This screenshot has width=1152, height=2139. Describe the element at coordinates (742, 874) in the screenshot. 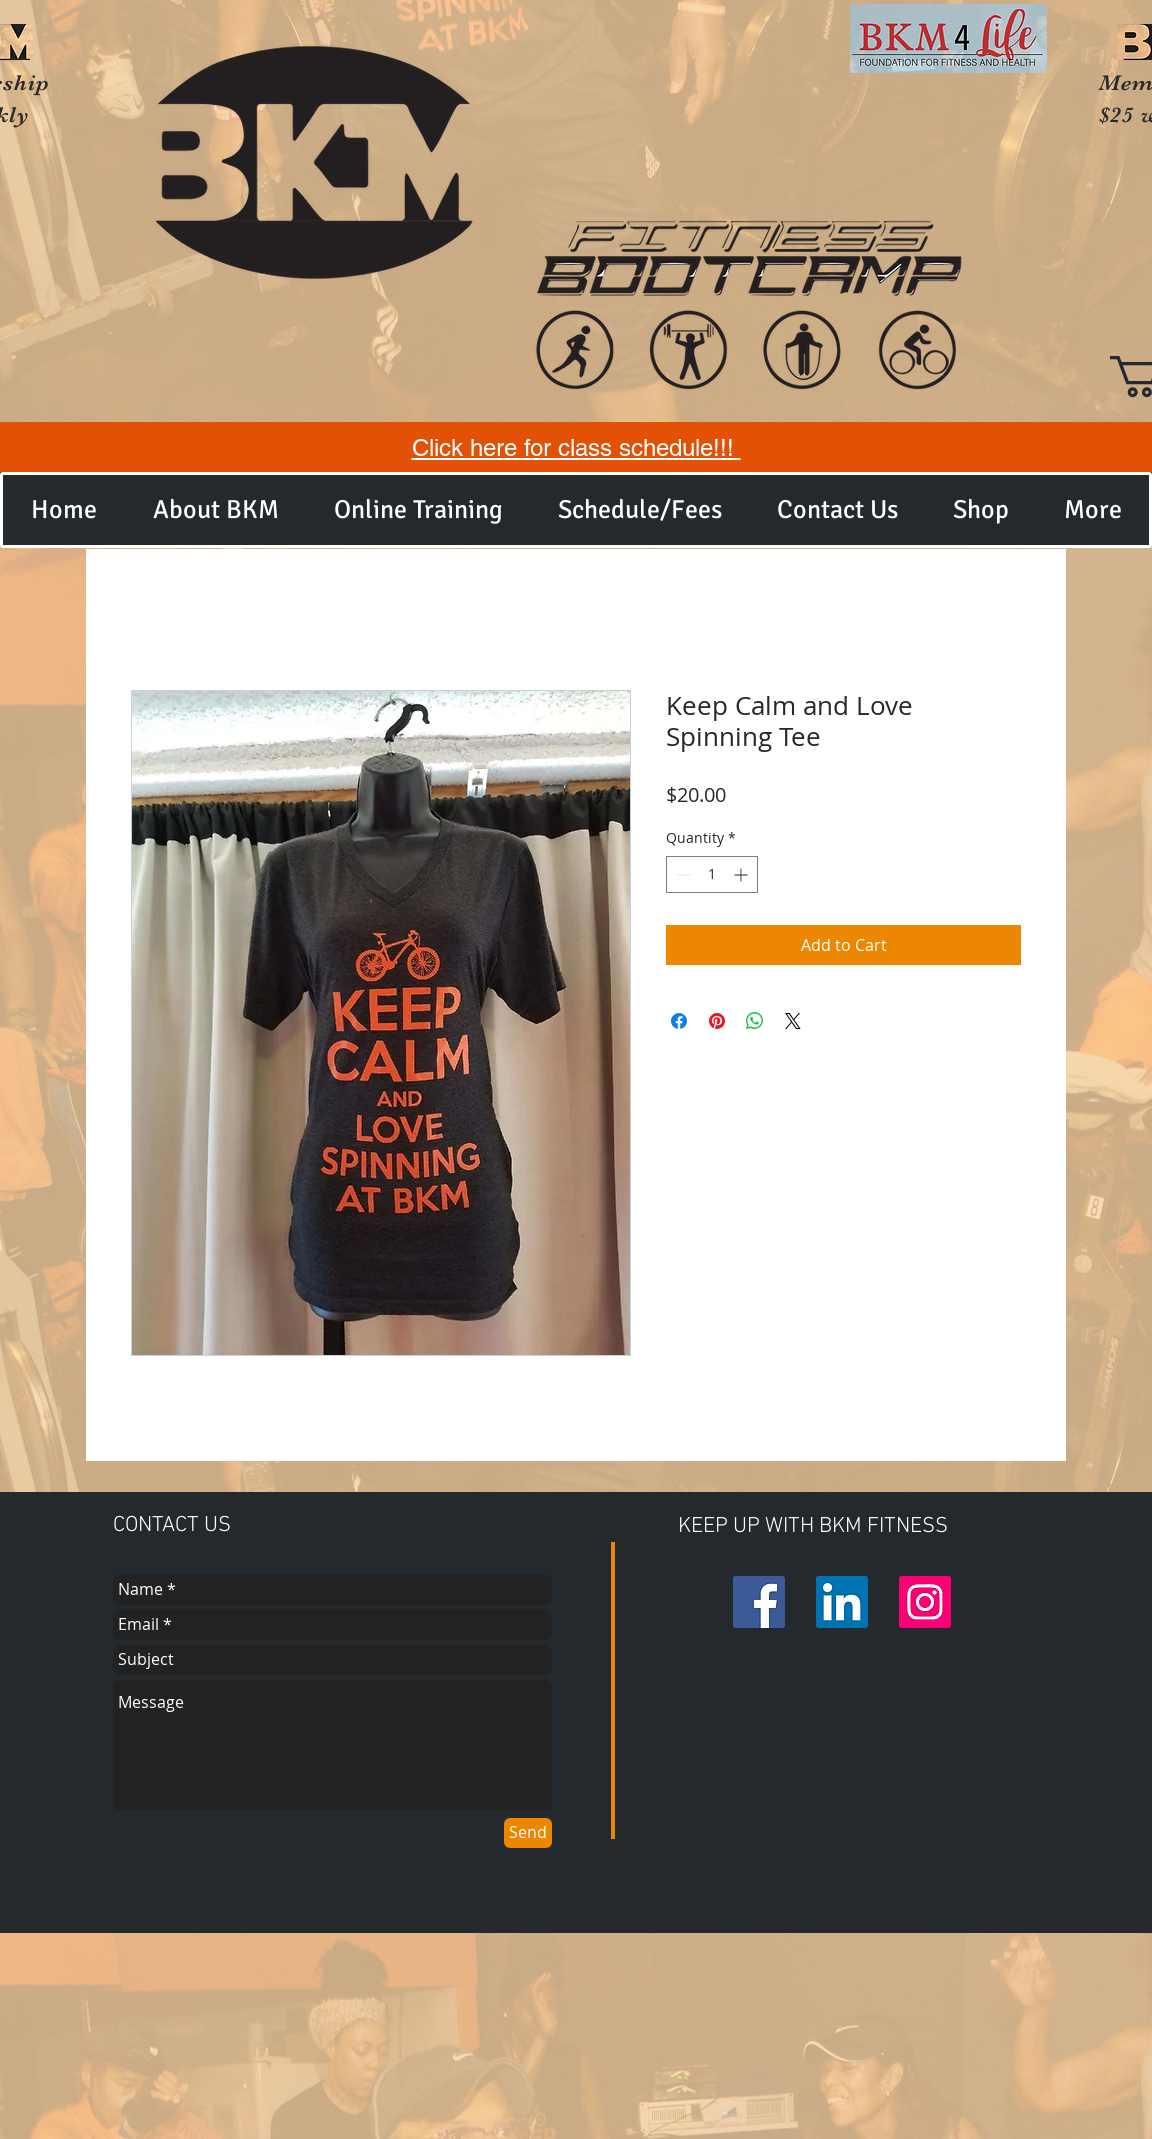

I see `[Increment]` at that location.